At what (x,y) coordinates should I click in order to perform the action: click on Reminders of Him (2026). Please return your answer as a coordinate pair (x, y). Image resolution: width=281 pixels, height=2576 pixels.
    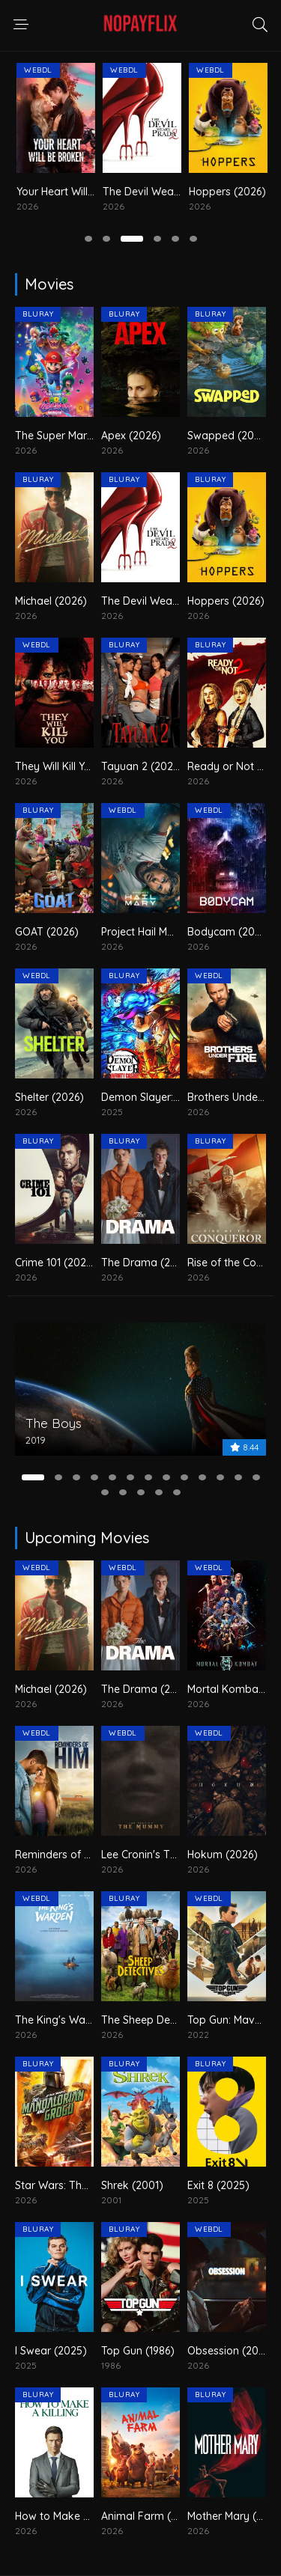
    Looking at the image, I should click on (76, 1854).